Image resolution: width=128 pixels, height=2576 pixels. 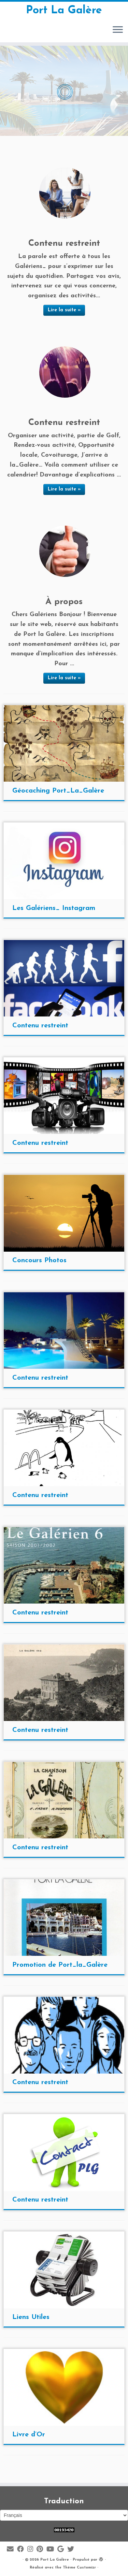 What do you see at coordinates (72, 2549) in the screenshot?
I see `[Suivez-moi sur Twitter]` at bounding box center [72, 2549].